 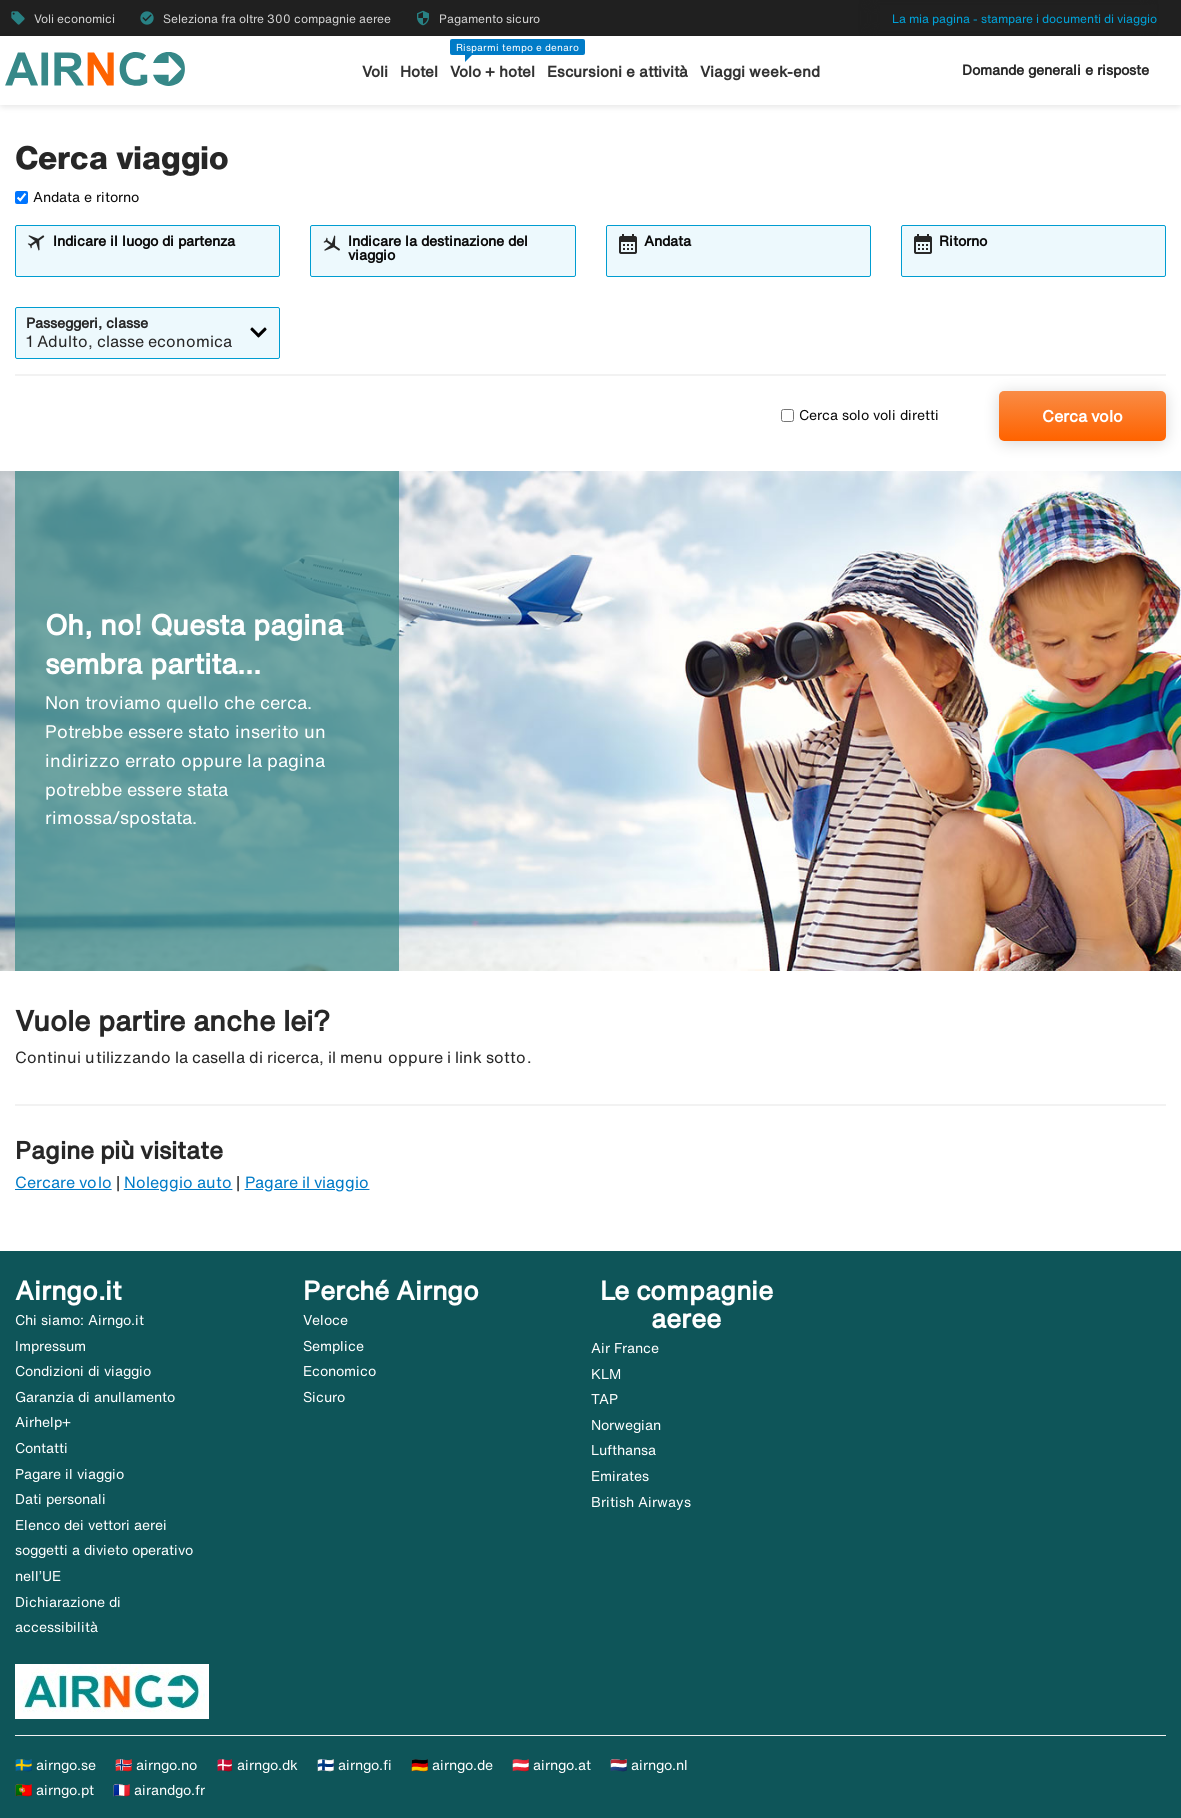 What do you see at coordinates (375, 71) in the screenshot?
I see `Voli` at bounding box center [375, 71].